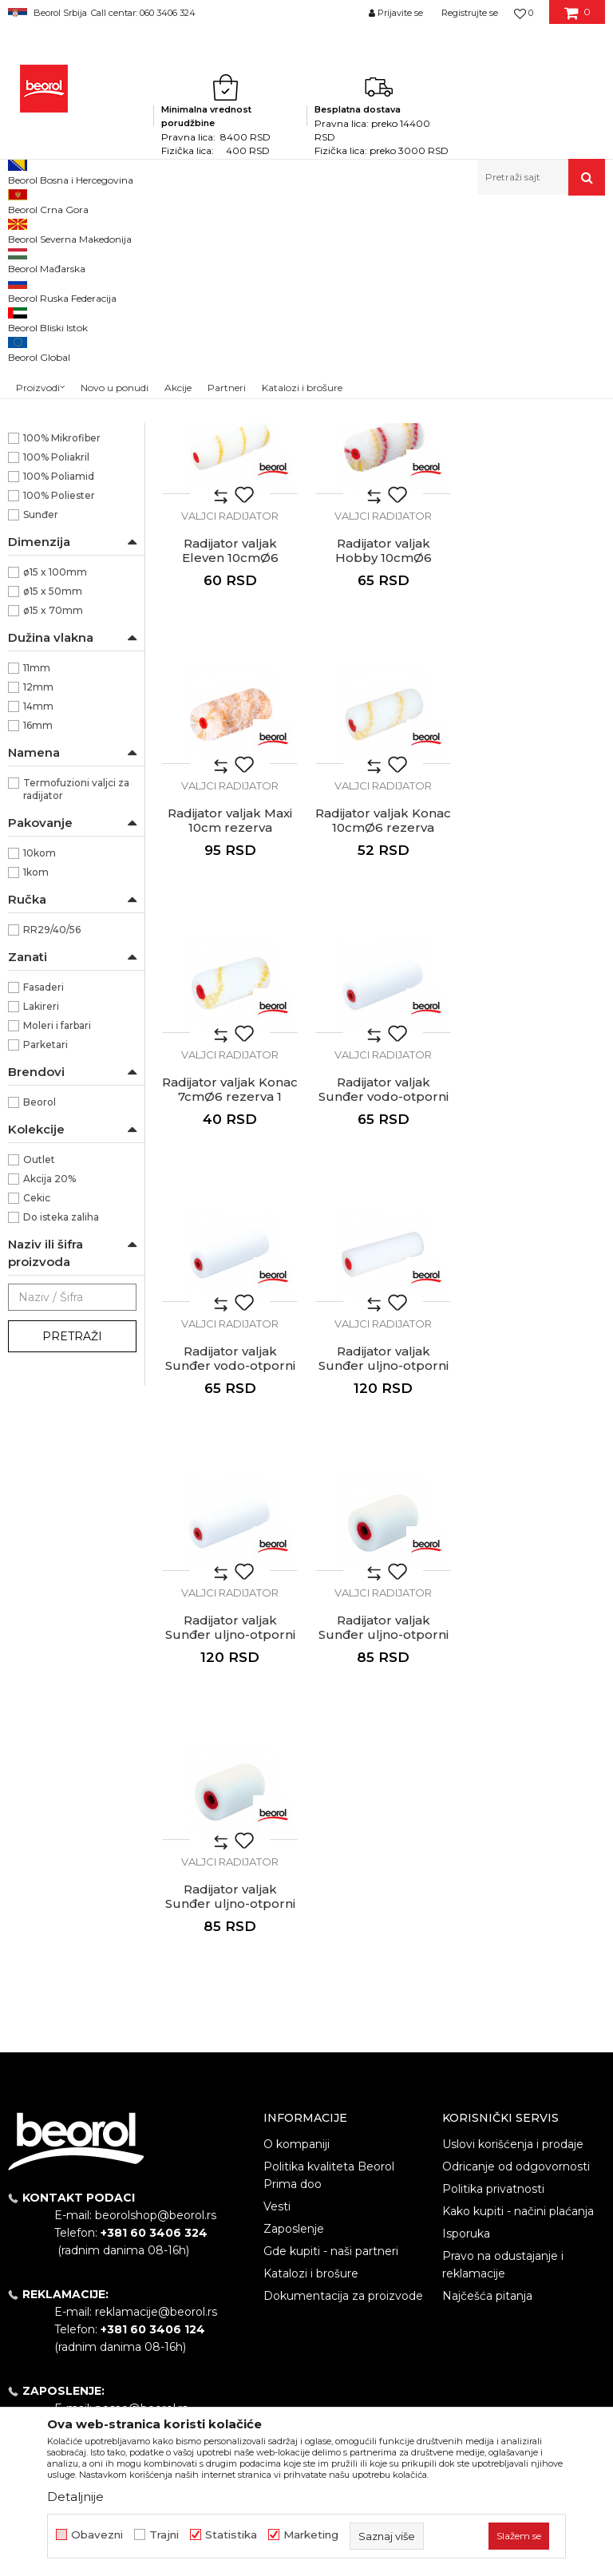  Describe the element at coordinates (328, 1855) in the screenshot. I see `Politika kvaliteta Beorol Prima doo` at that location.